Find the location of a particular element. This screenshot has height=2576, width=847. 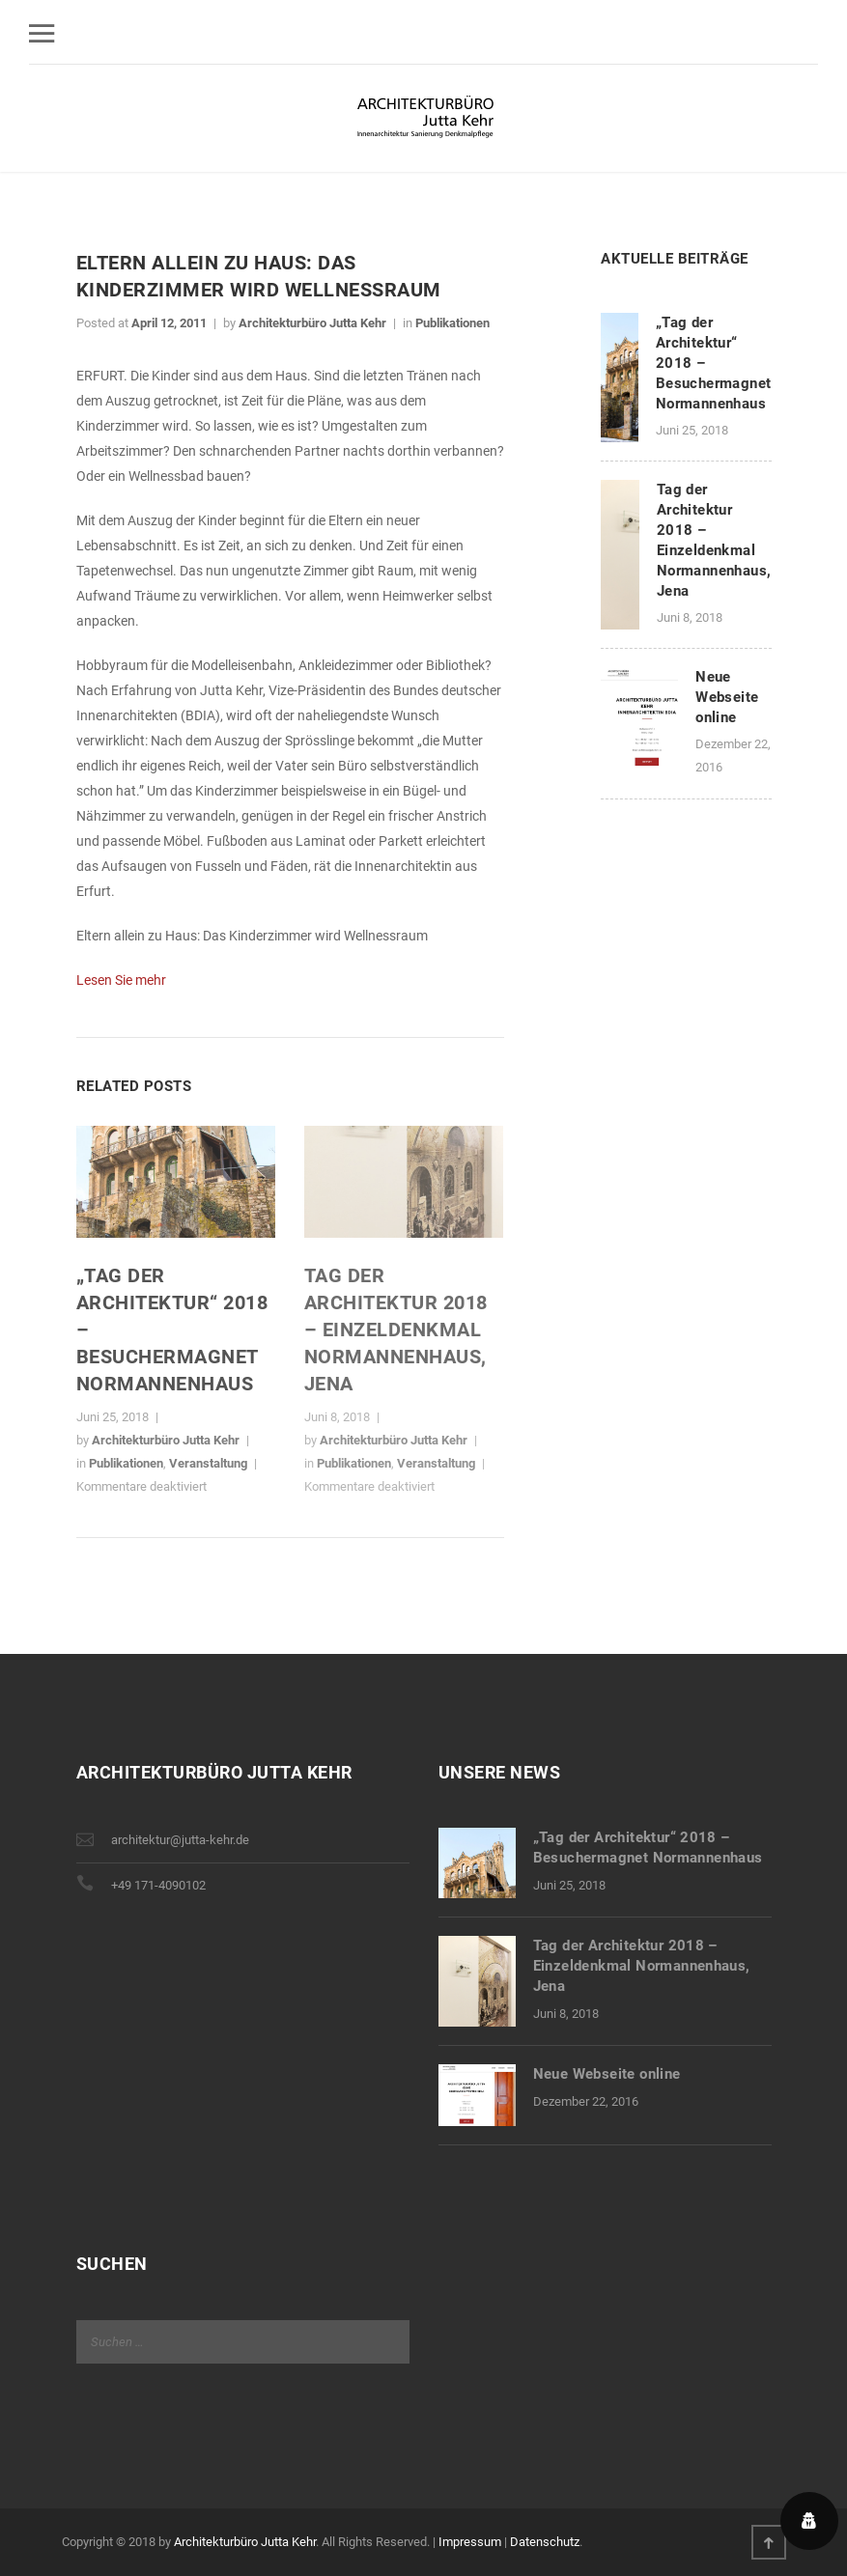

Veranstaltung is located at coordinates (208, 1463).